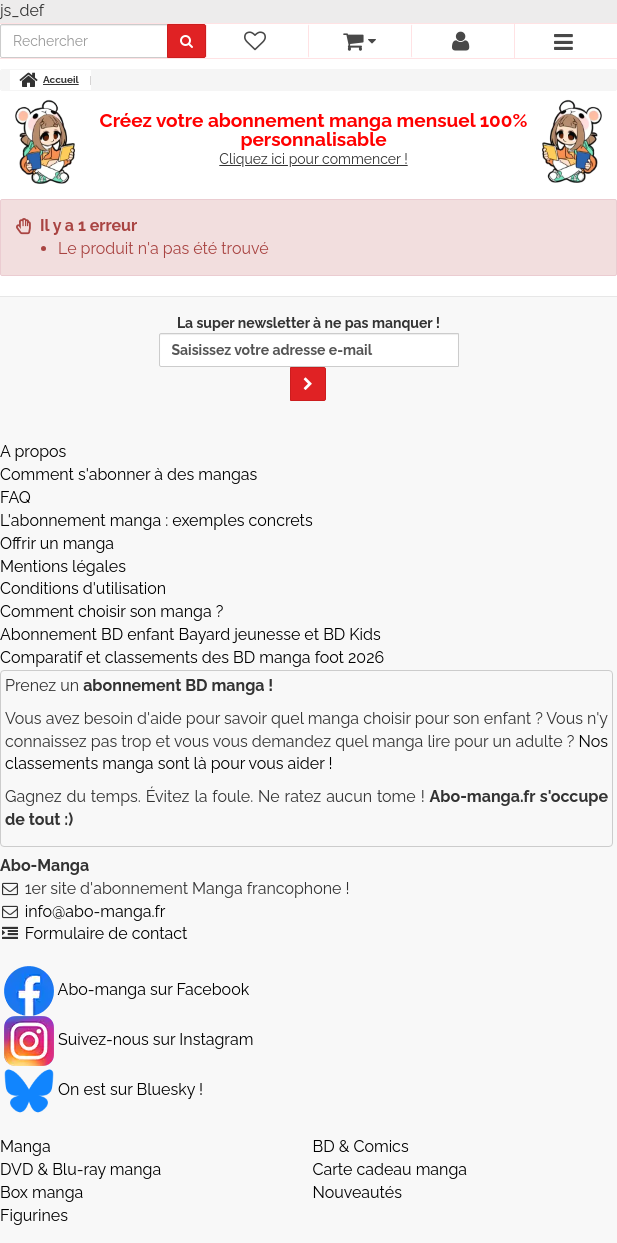 Image resolution: width=617 pixels, height=1243 pixels. I want to click on Formulaire de contact, so click(106, 933).